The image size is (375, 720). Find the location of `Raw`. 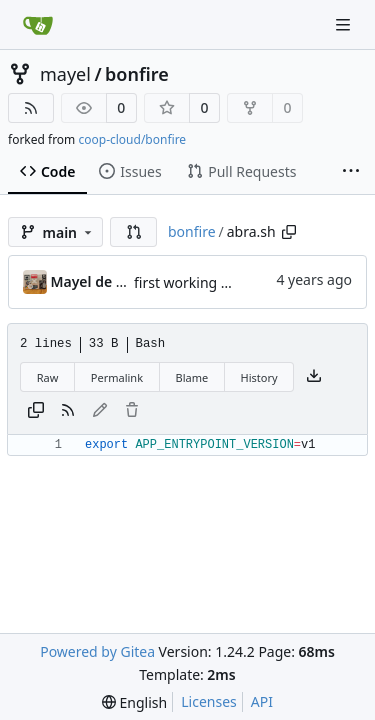

Raw is located at coordinates (48, 377).